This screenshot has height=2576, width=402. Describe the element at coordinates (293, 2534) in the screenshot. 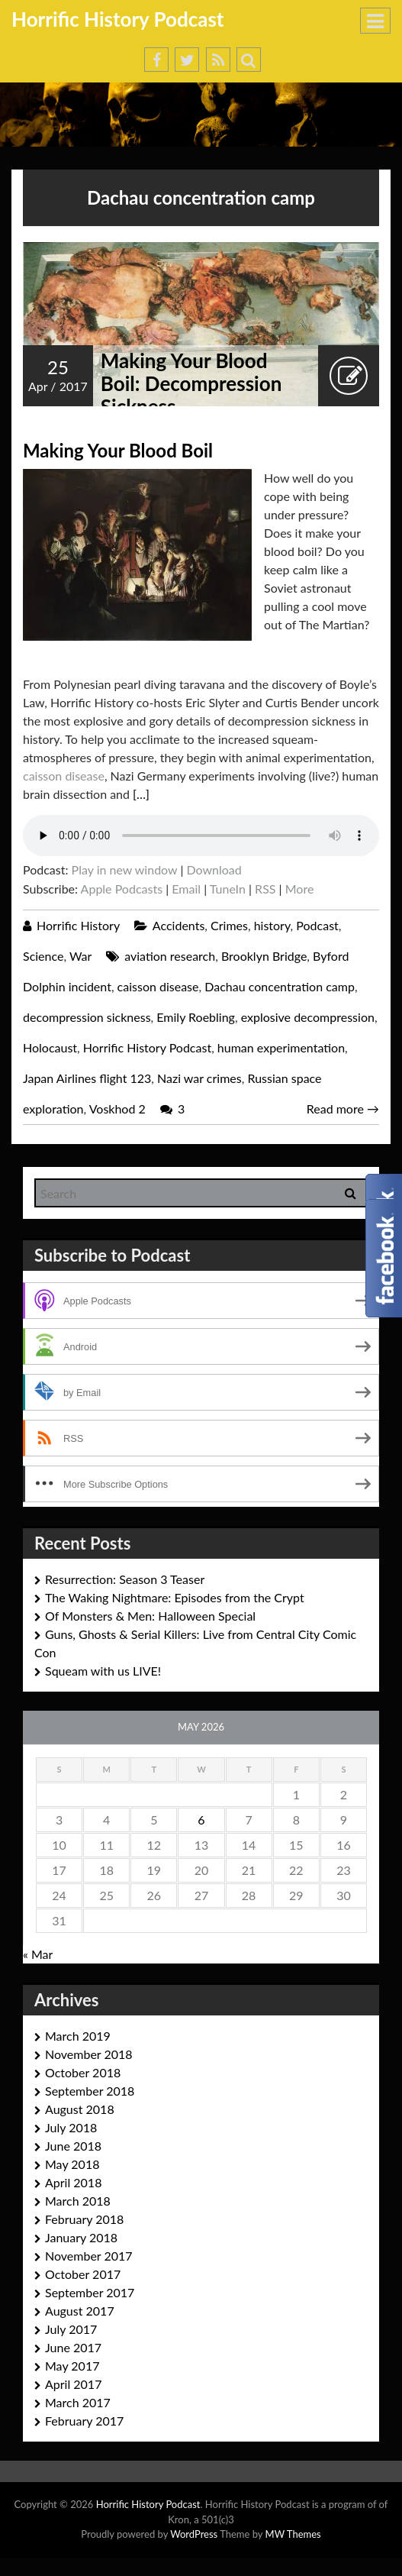

I see `MW Themes` at that location.